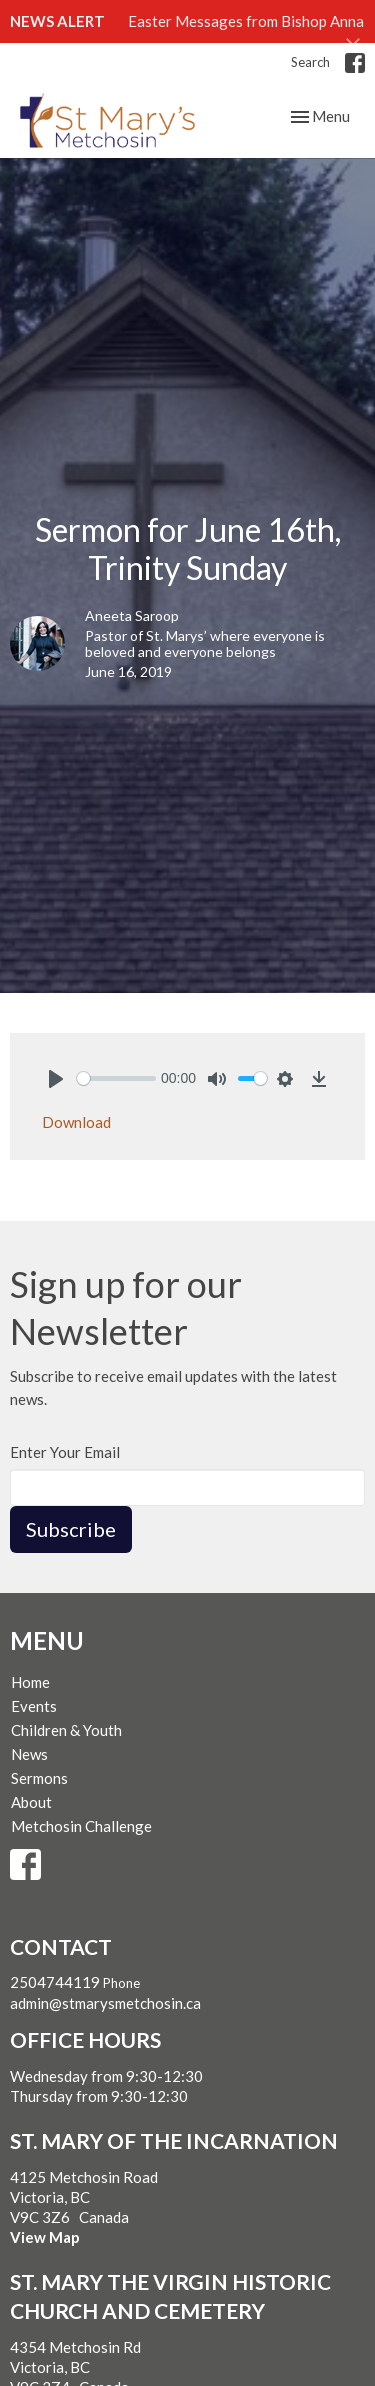  What do you see at coordinates (310, 62) in the screenshot?
I see `Search` at bounding box center [310, 62].